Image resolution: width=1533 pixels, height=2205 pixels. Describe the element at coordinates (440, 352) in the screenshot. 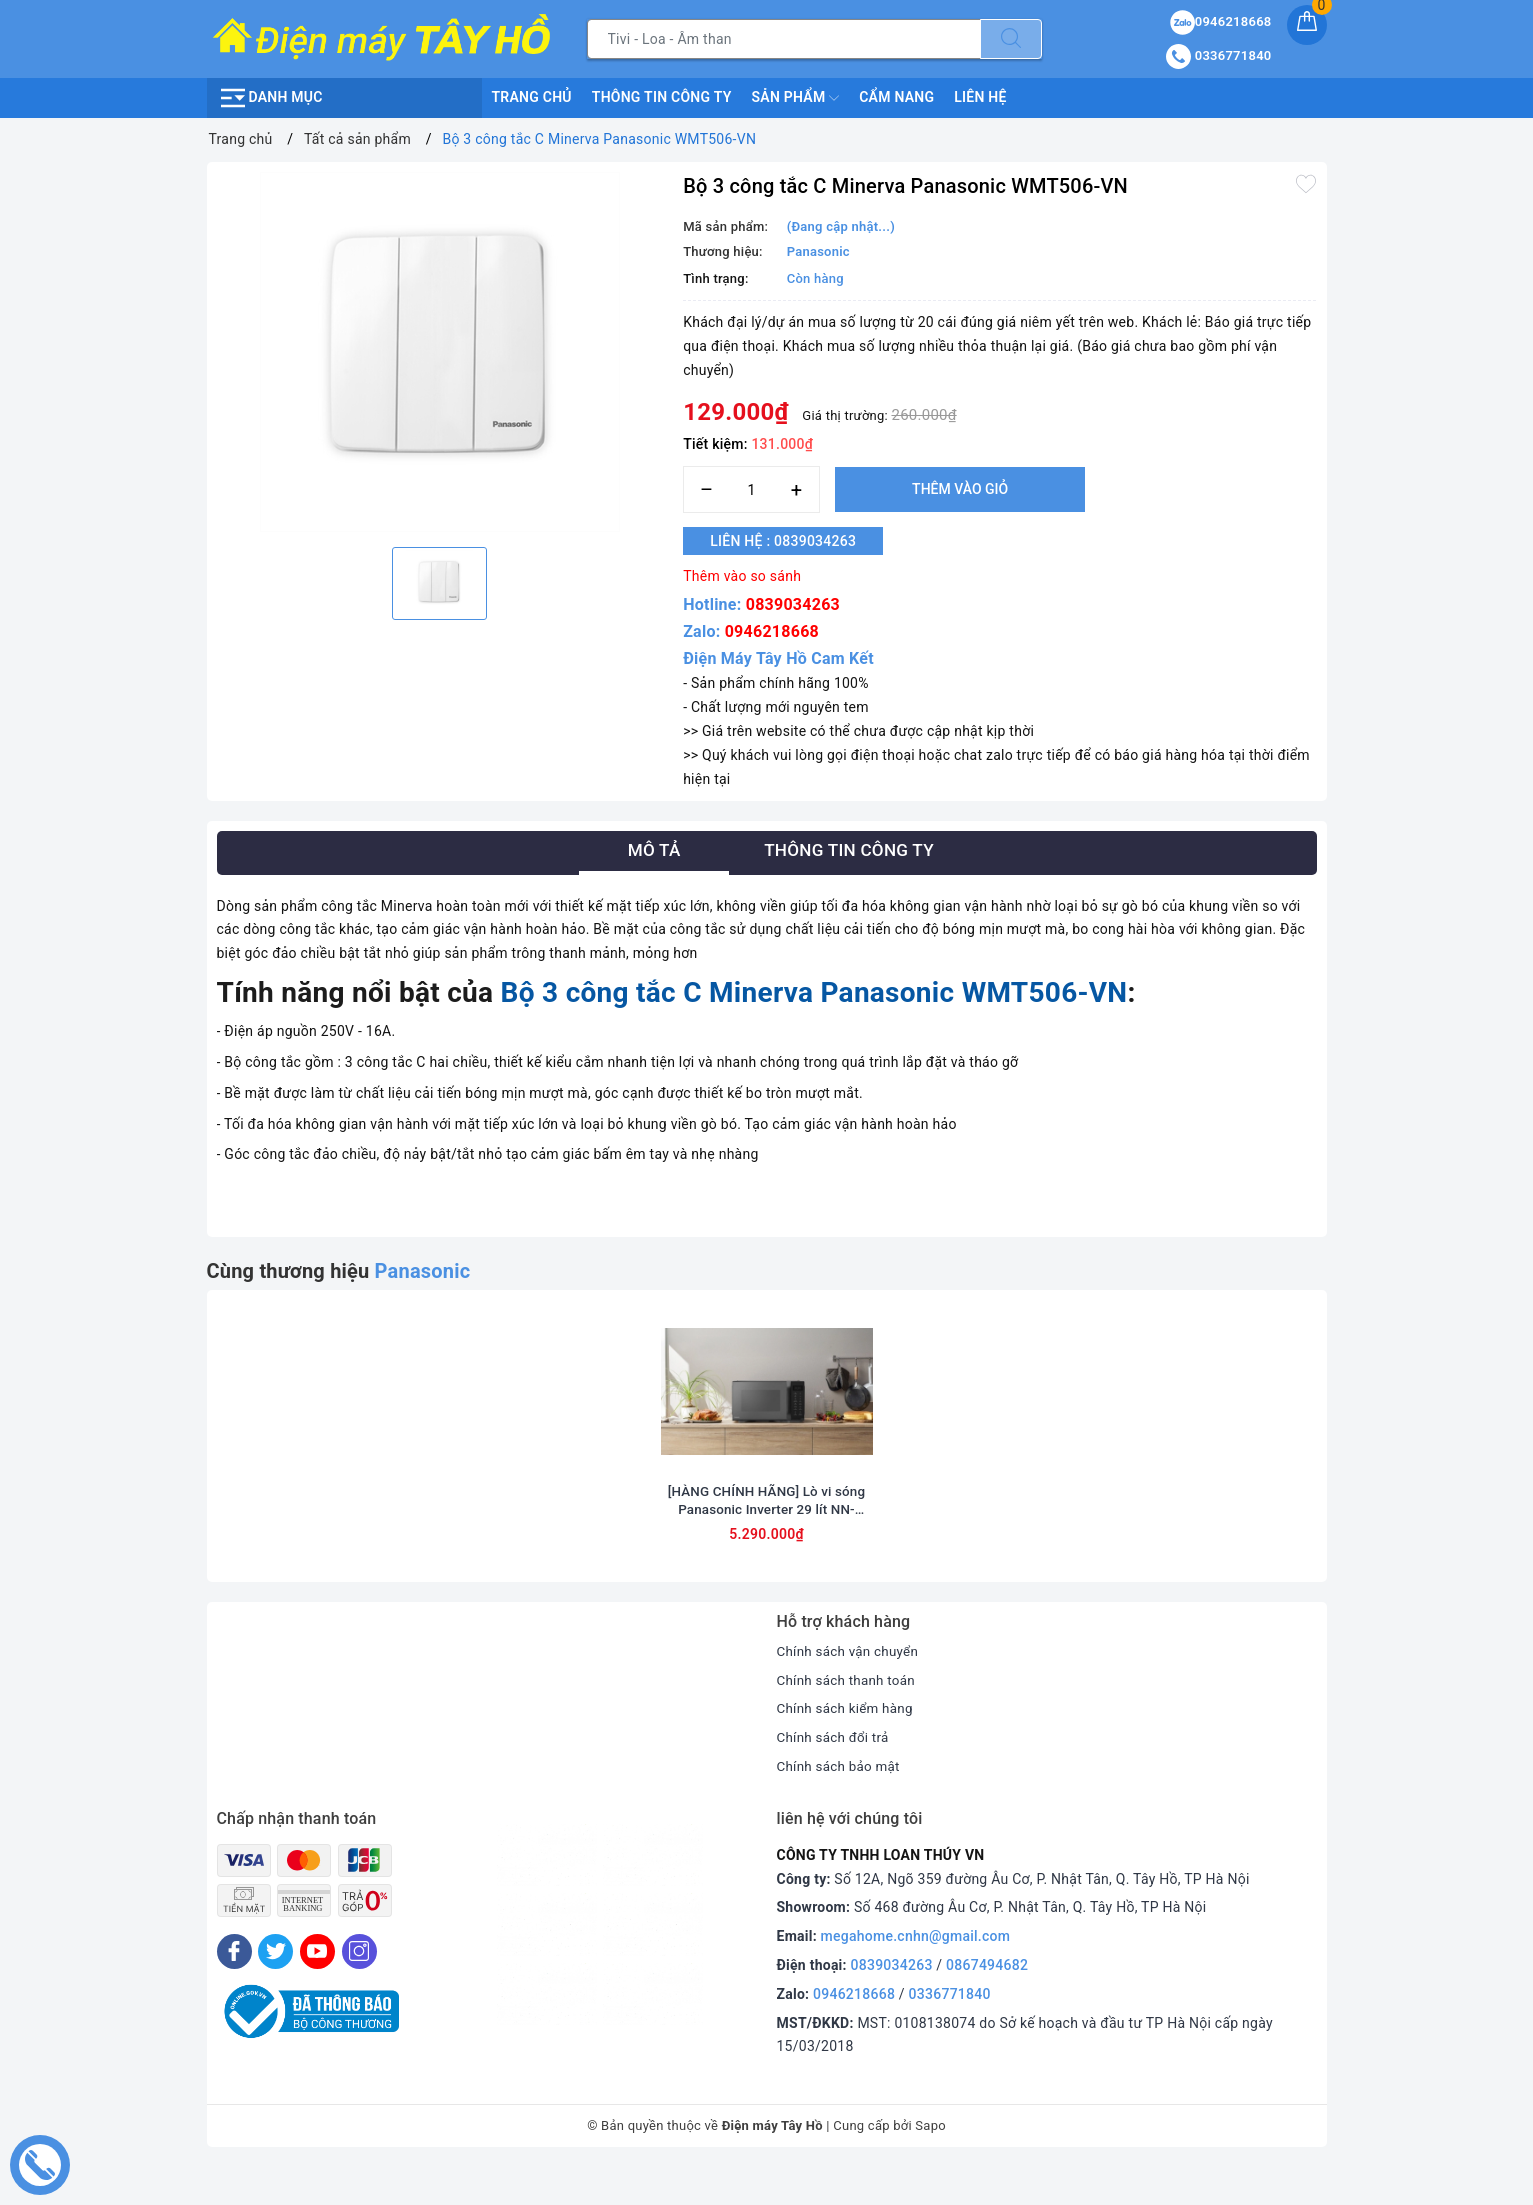

I see `[option]` at that location.